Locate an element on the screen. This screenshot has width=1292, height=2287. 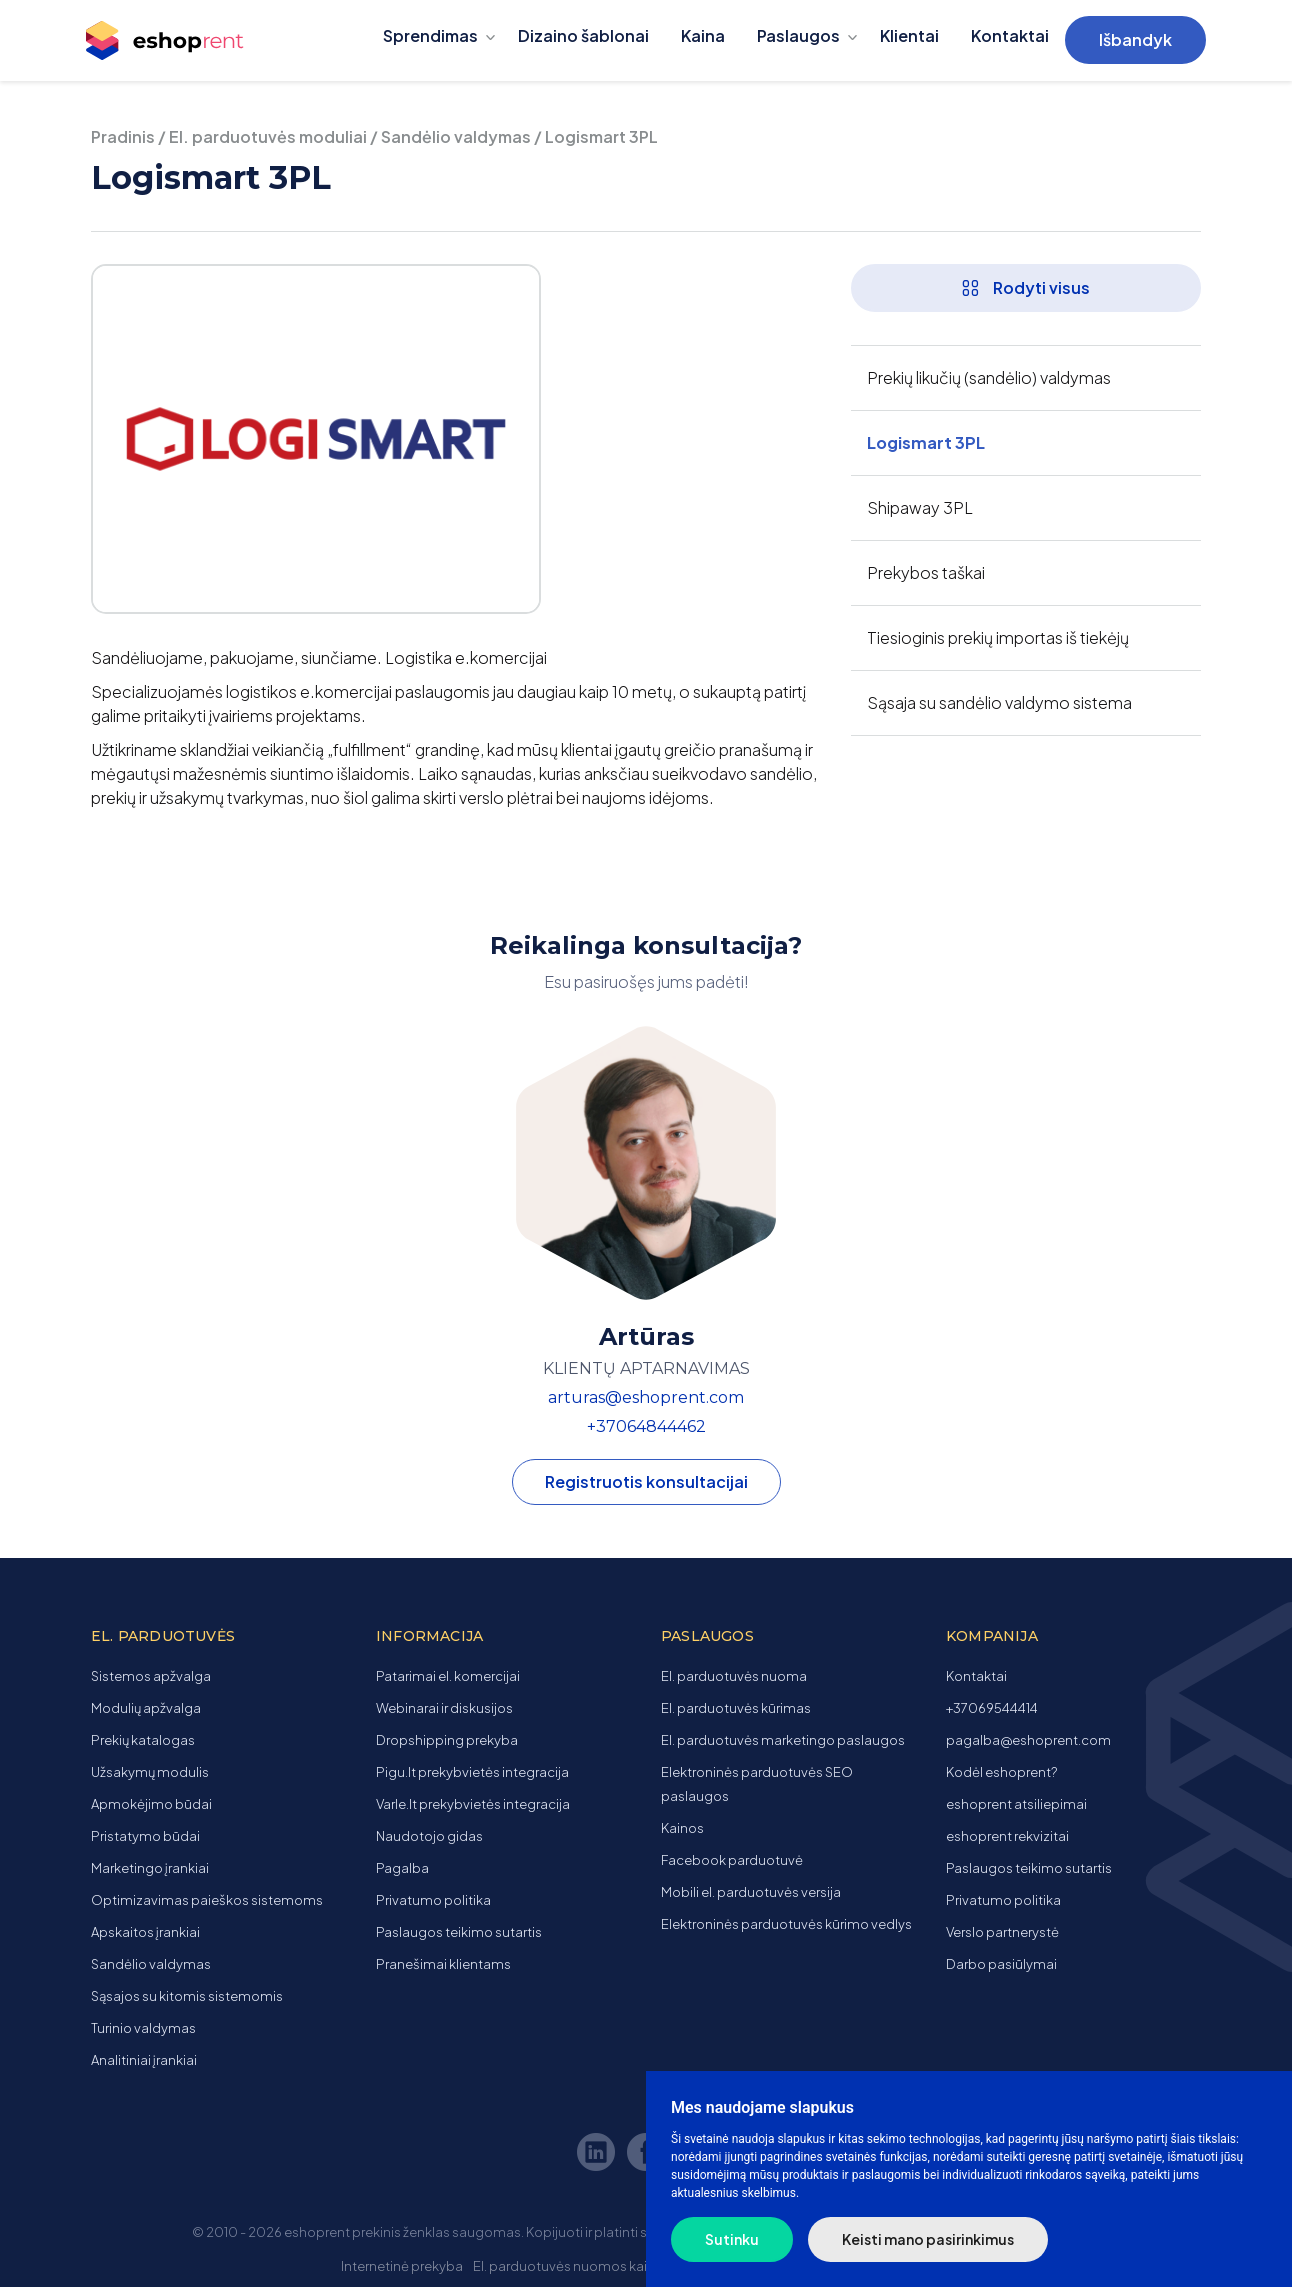
Prekių likučių (sandėlio) valdymas is located at coordinates (989, 377).